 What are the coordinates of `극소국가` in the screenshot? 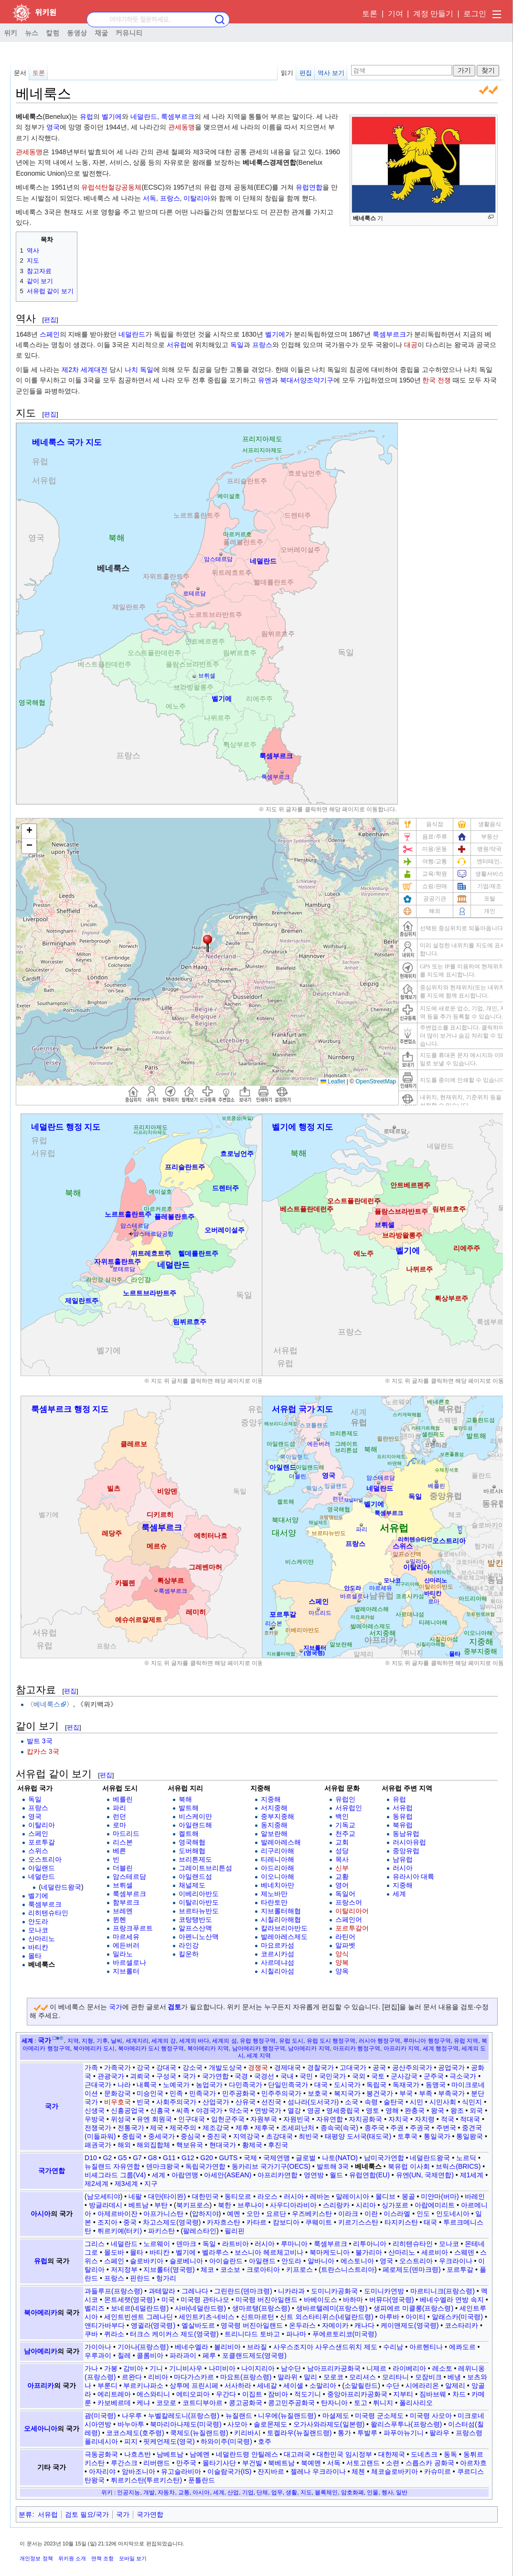 It's located at (462, 2076).